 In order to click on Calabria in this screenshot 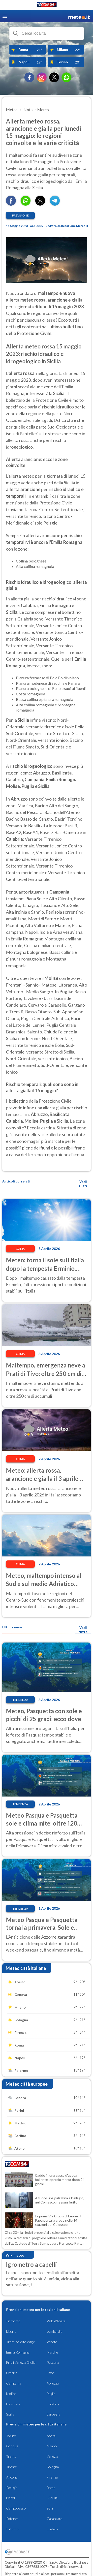, I will do `click(53, 2404)`.